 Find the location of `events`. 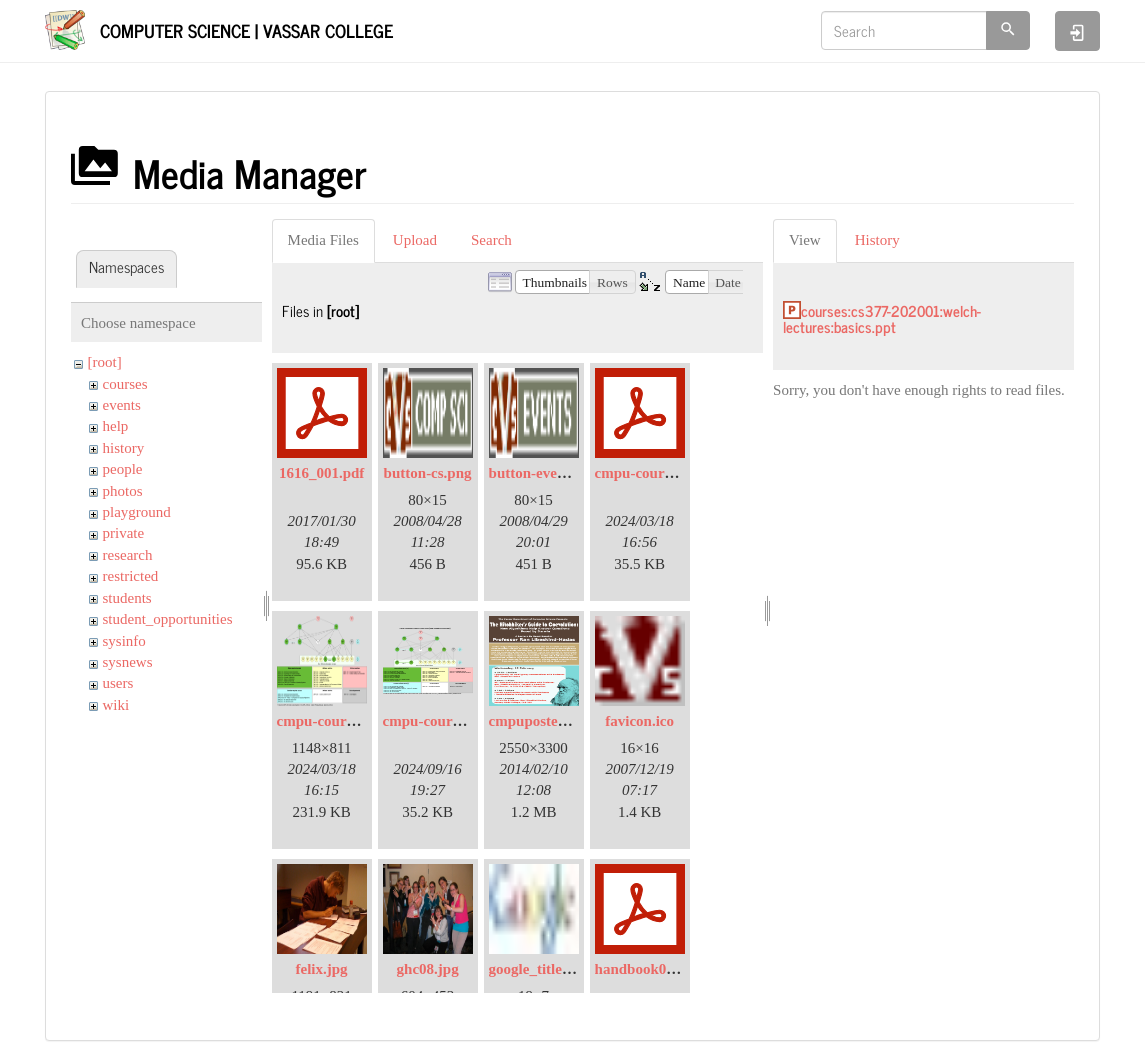

events is located at coordinates (122, 405).